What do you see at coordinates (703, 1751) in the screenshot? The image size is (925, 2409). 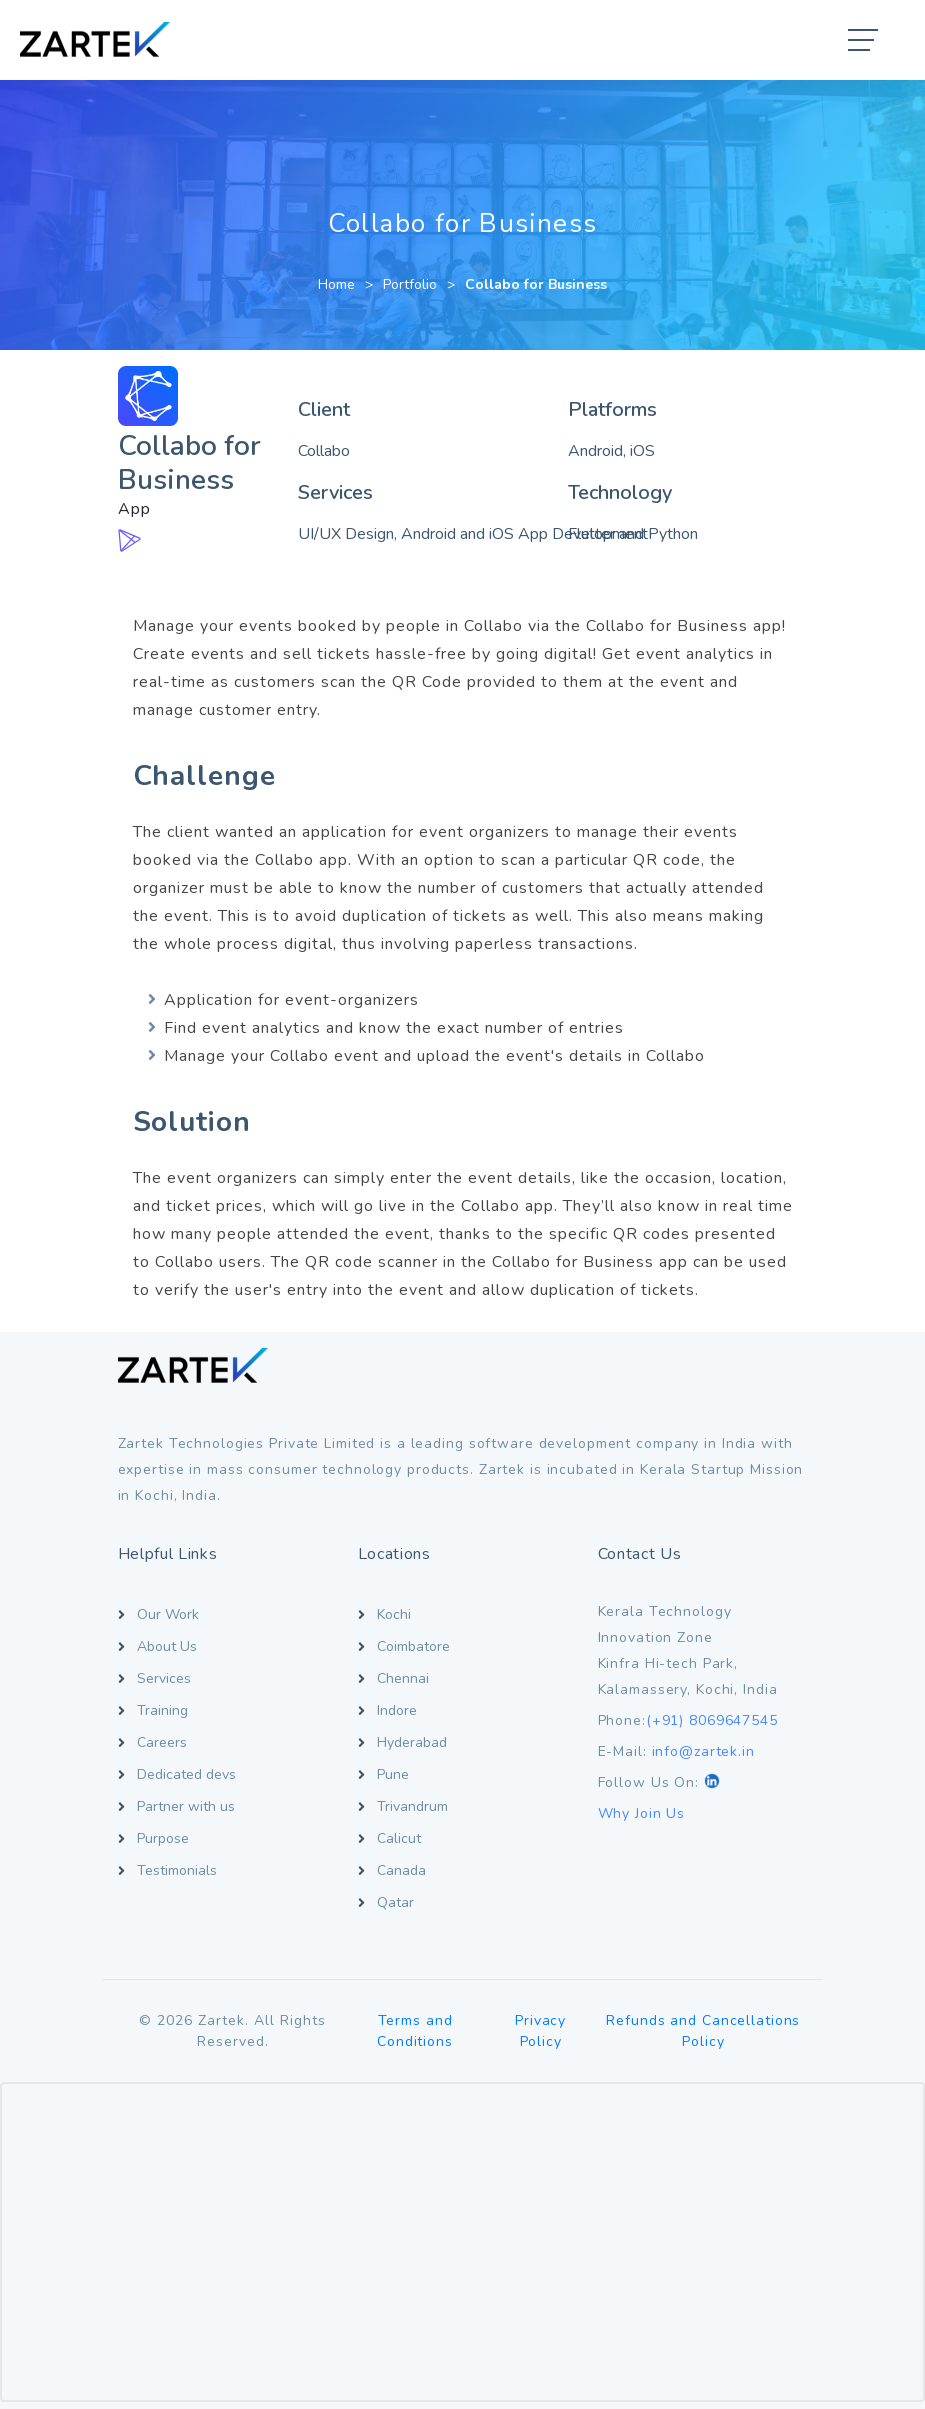 I see `info@zartek.in` at bounding box center [703, 1751].